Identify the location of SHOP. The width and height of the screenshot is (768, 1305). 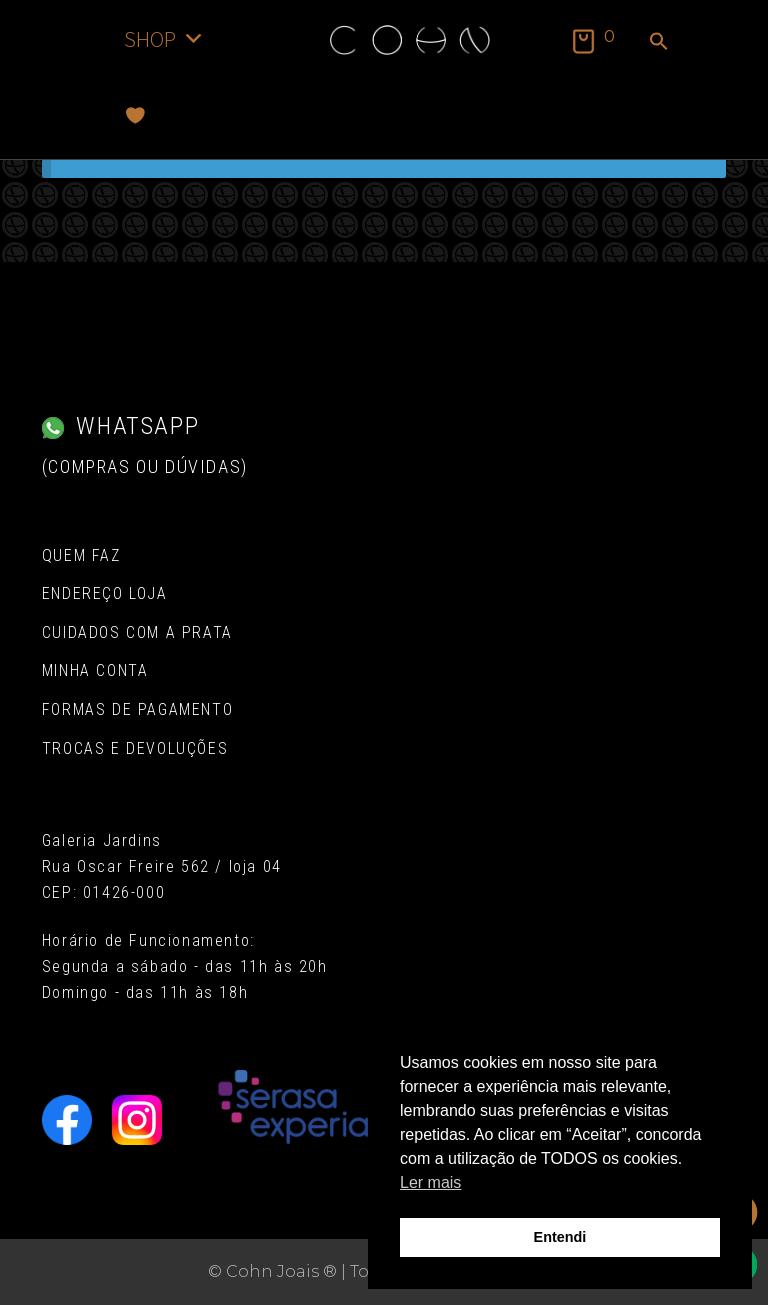
(164, 38).